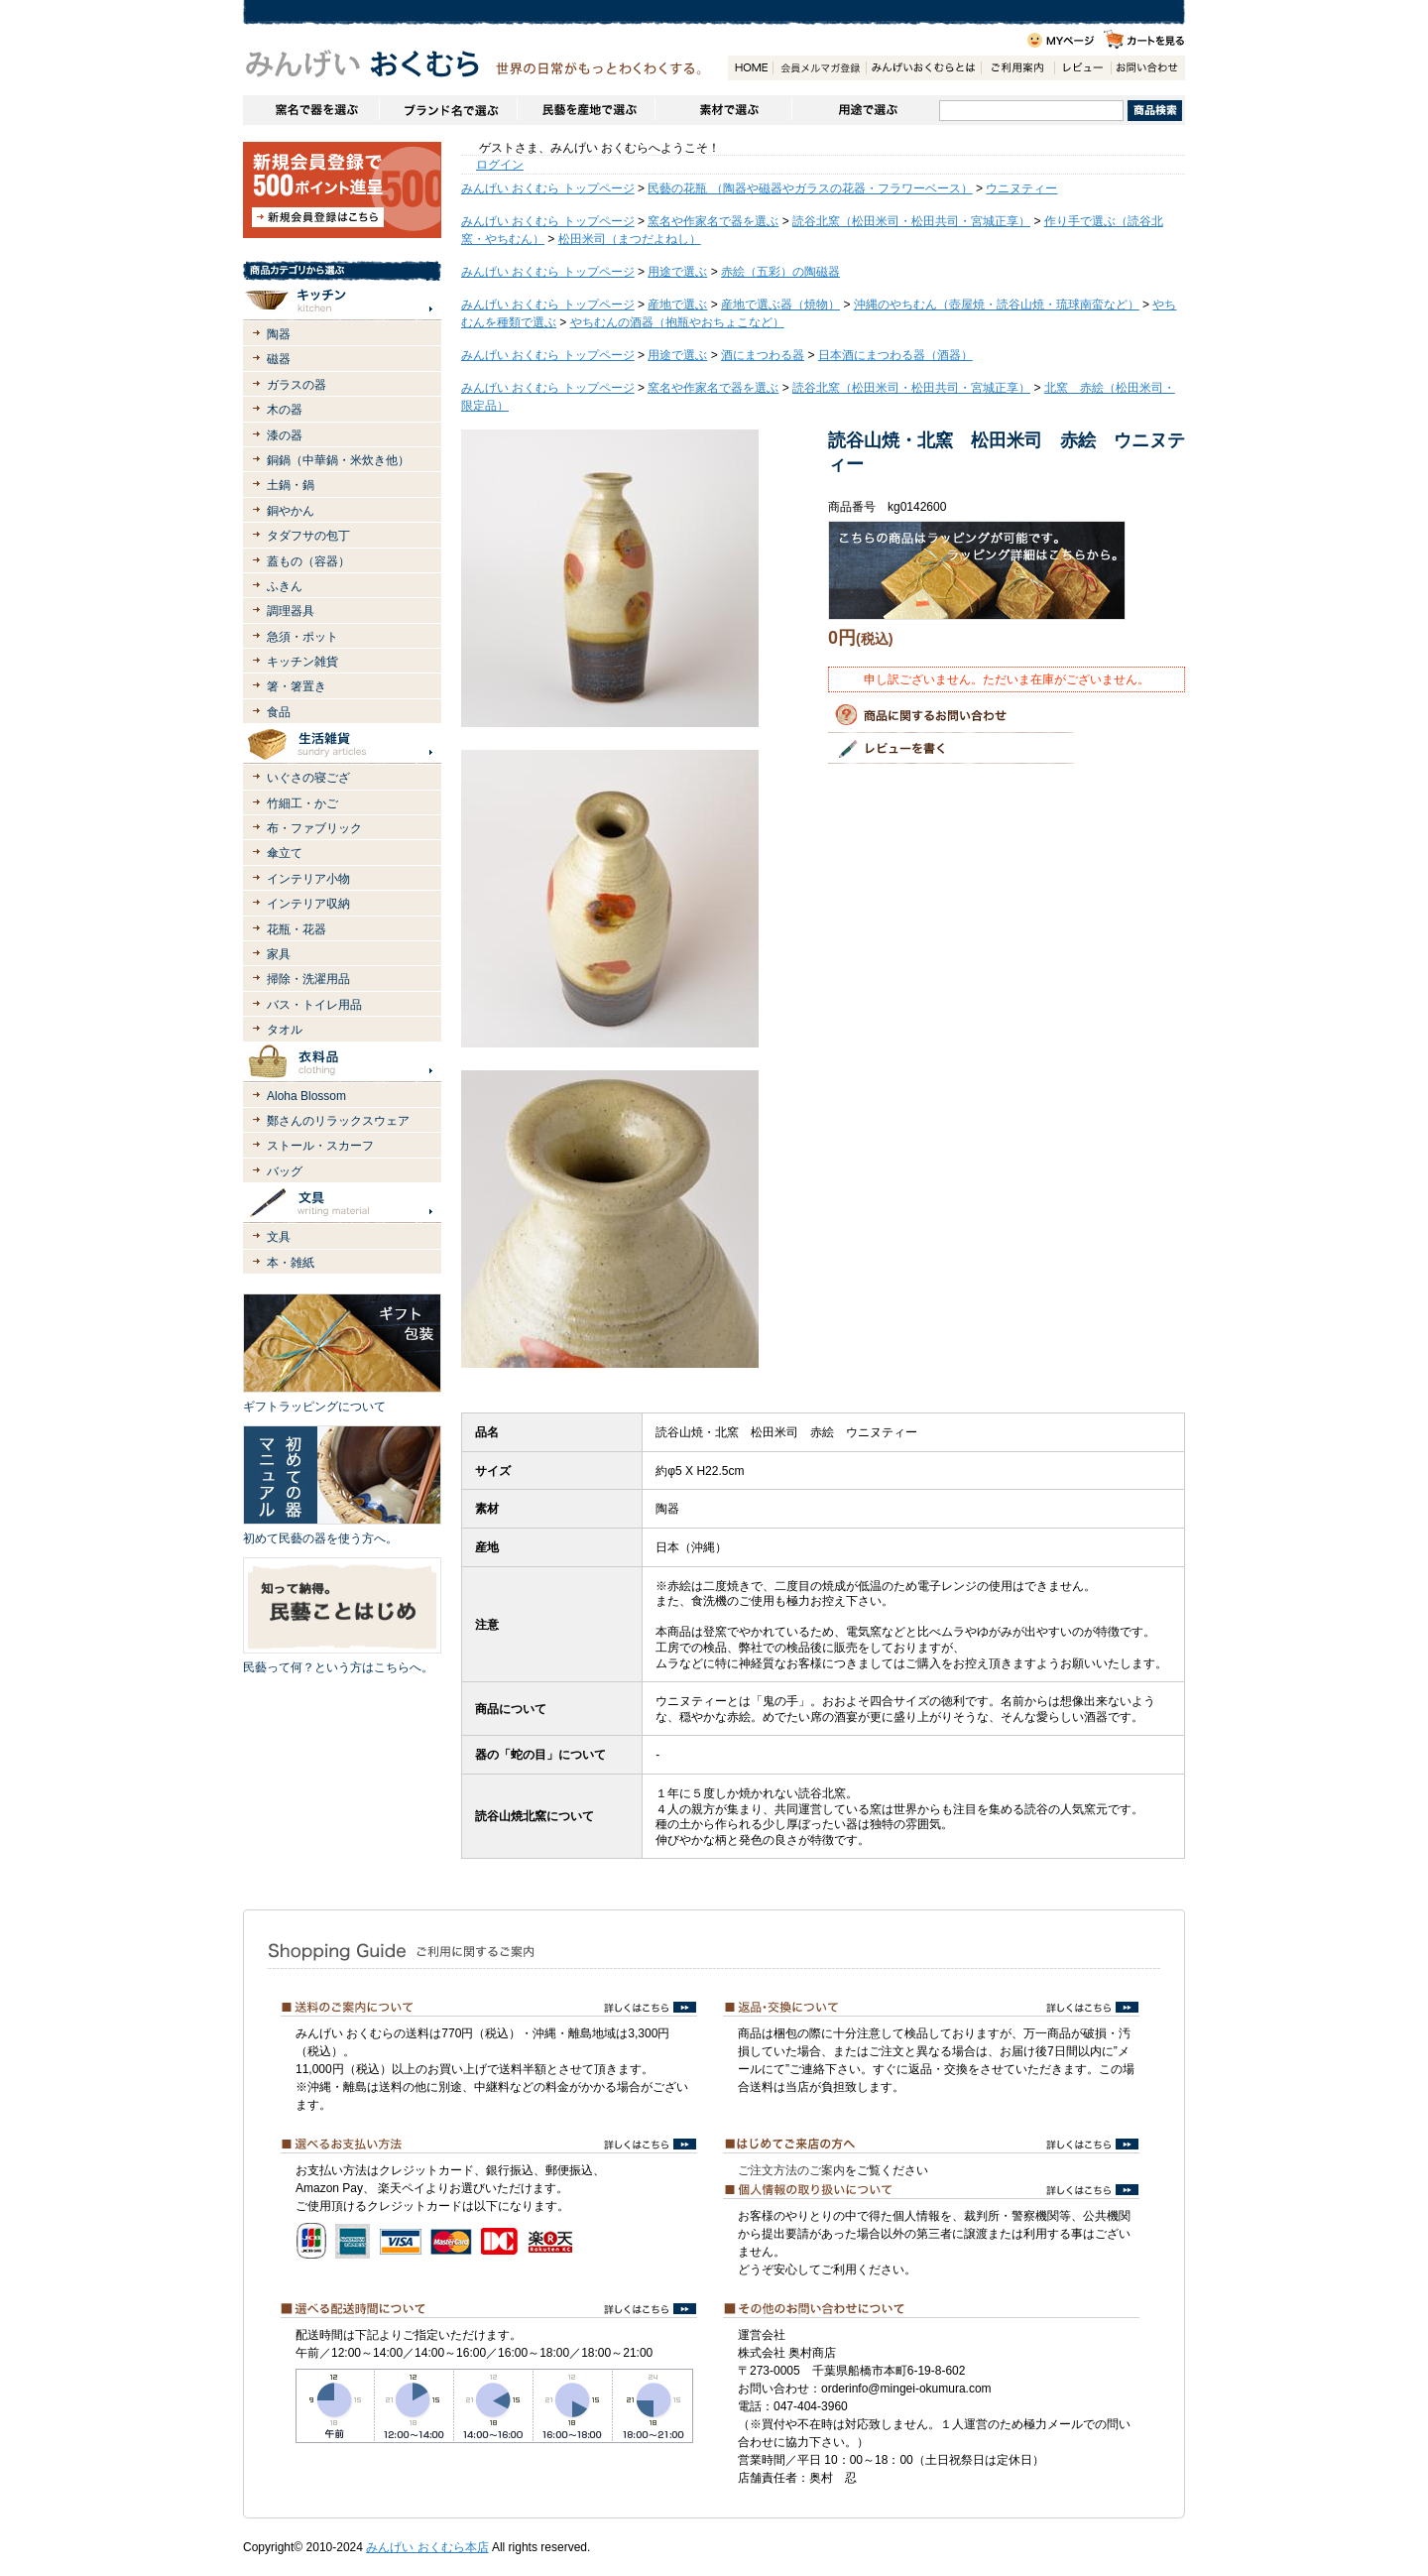  Describe the element at coordinates (311, 110) in the screenshot. I see `窯名や作家名で器を選ぶ` at that location.